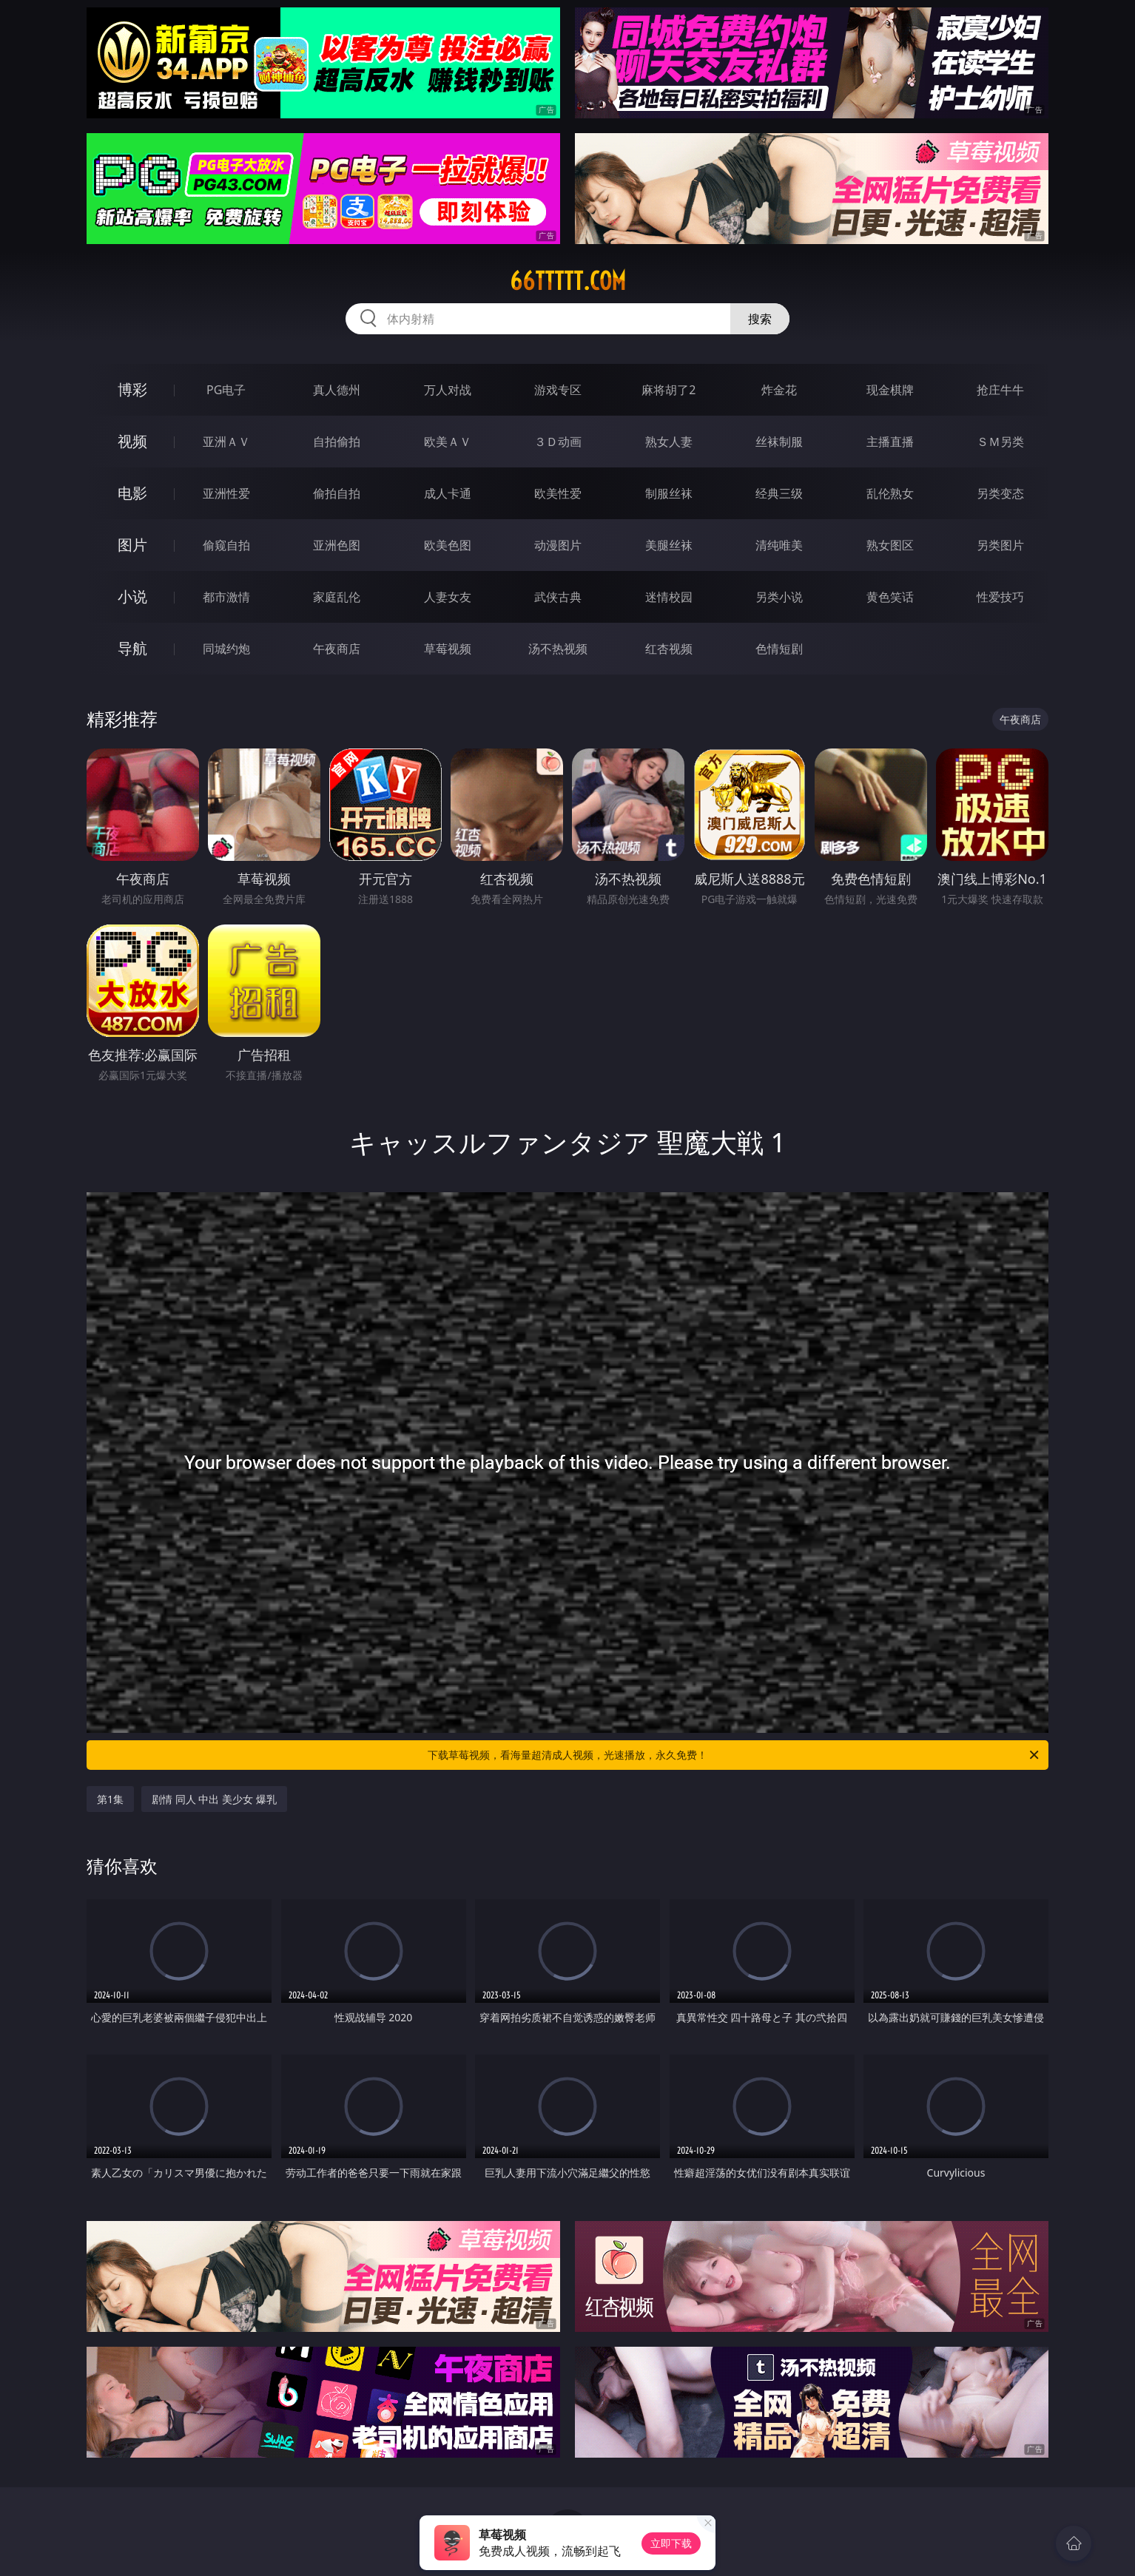 The image size is (1135, 2576). I want to click on 性爱技巧, so click(1000, 597).